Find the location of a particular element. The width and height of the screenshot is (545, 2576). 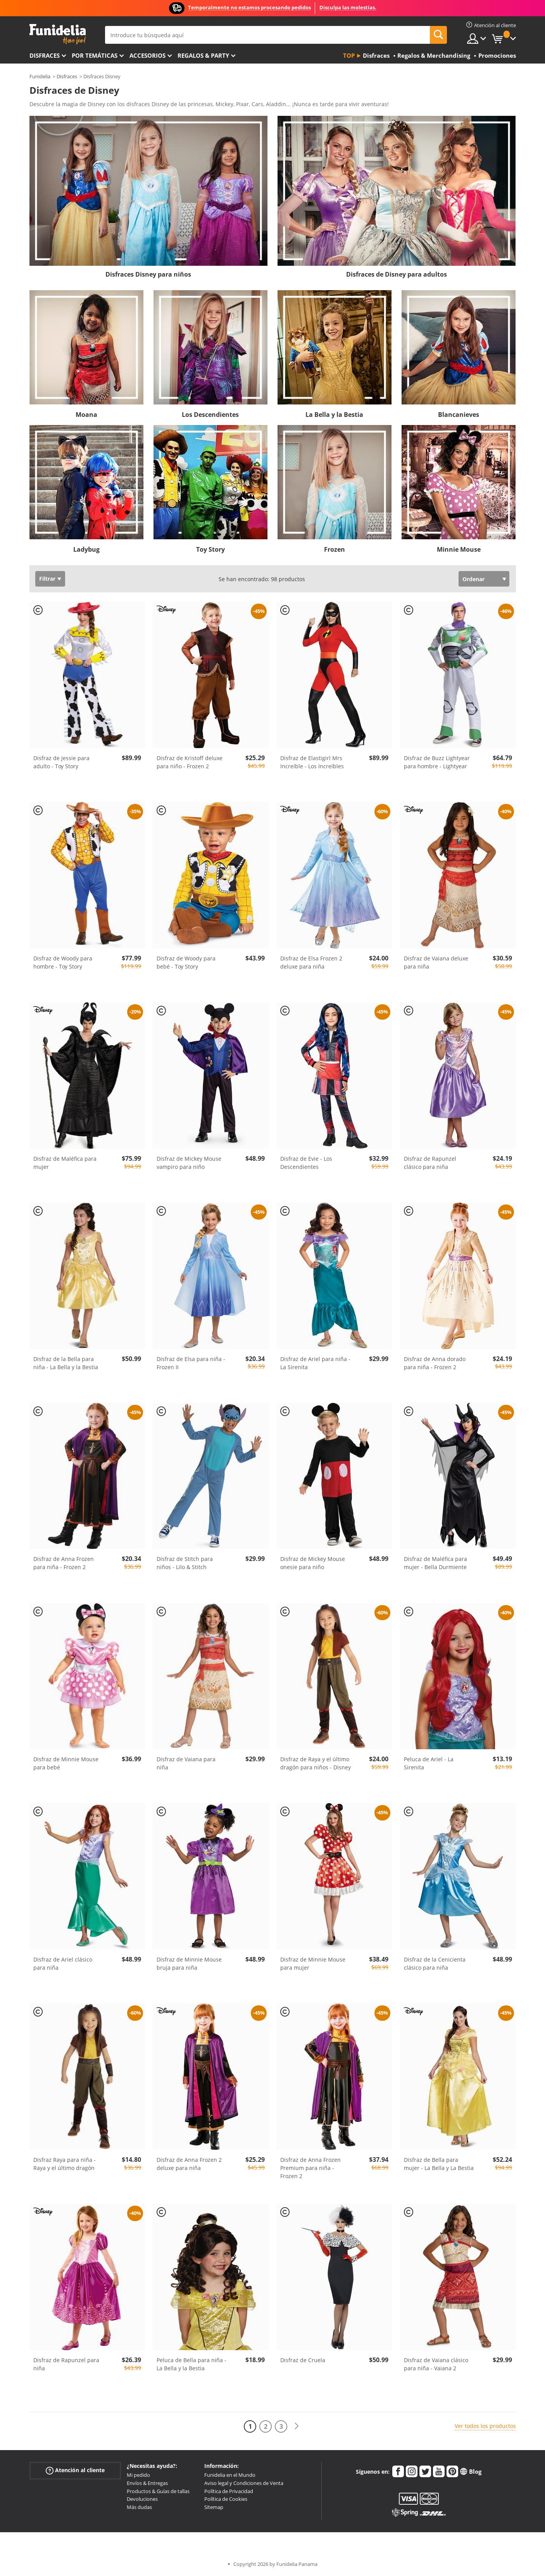

Accesorios is located at coordinates (147, 55).